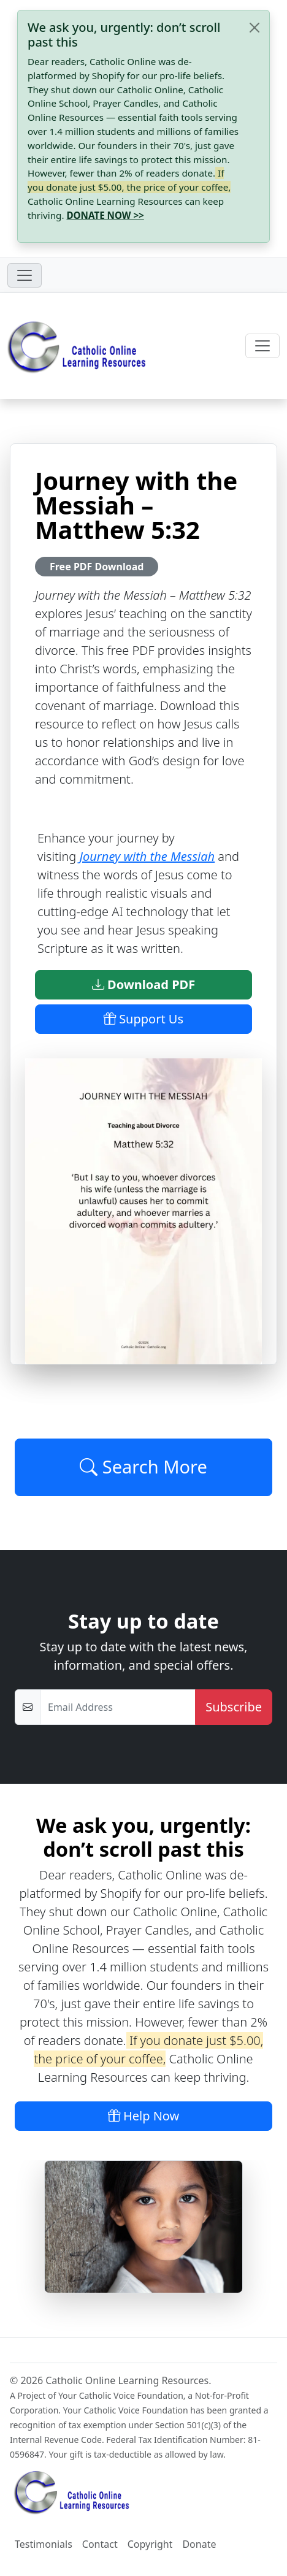 The image size is (287, 2576). What do you see at coordinates (43, 2544) in the screenshot?
I see `Testimonials` at bounding box center [43, 2544].